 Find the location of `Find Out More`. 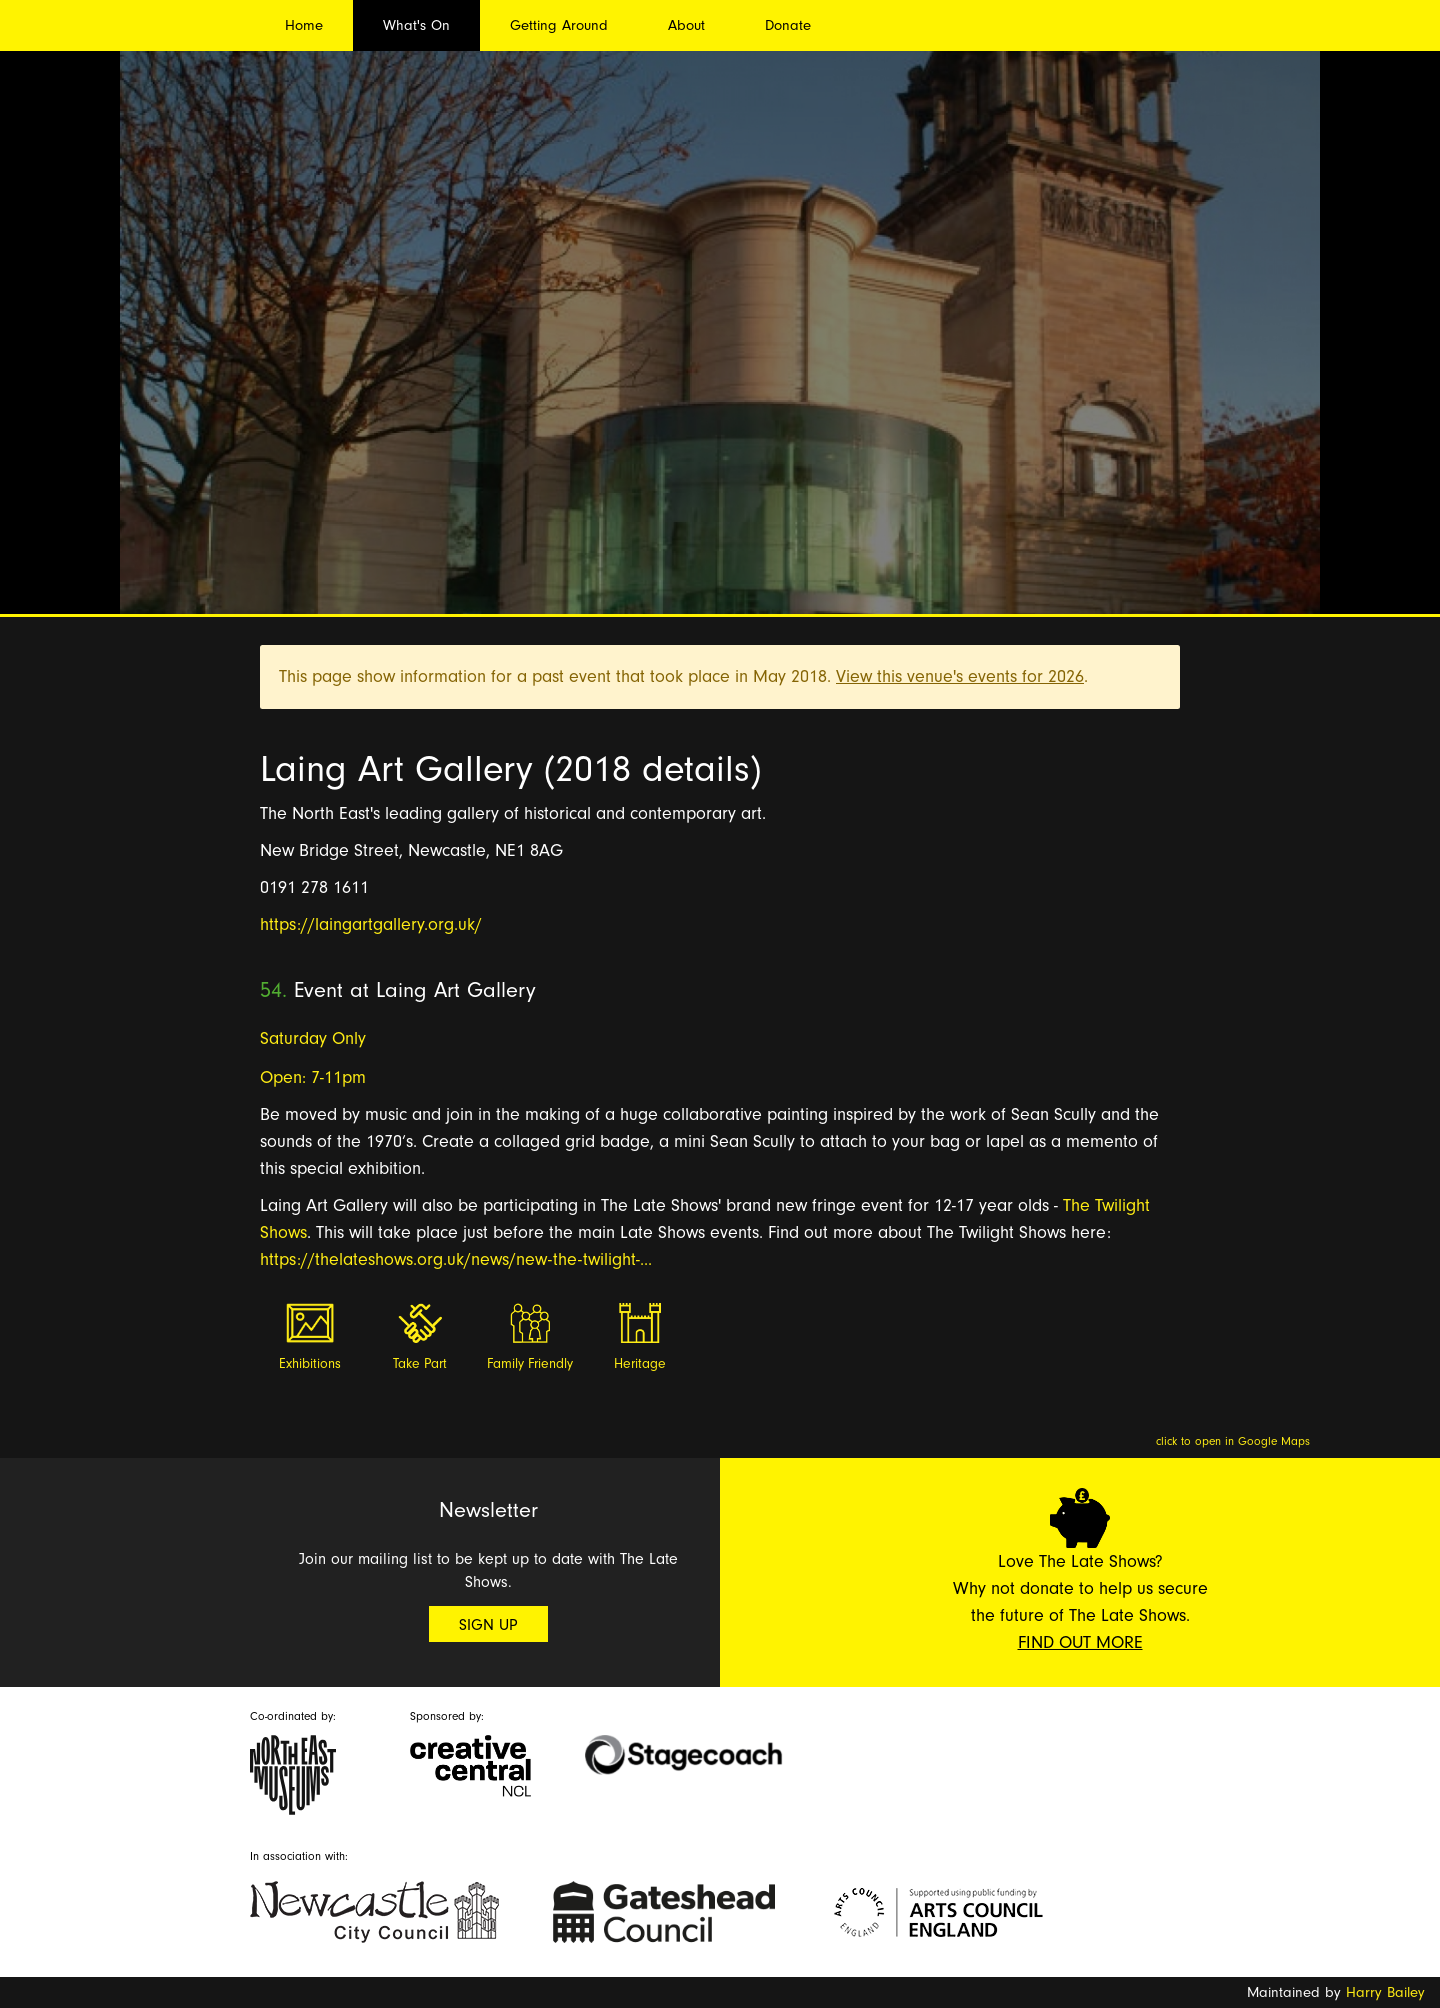

Find Out More is located at coordinates (1080, 1642).